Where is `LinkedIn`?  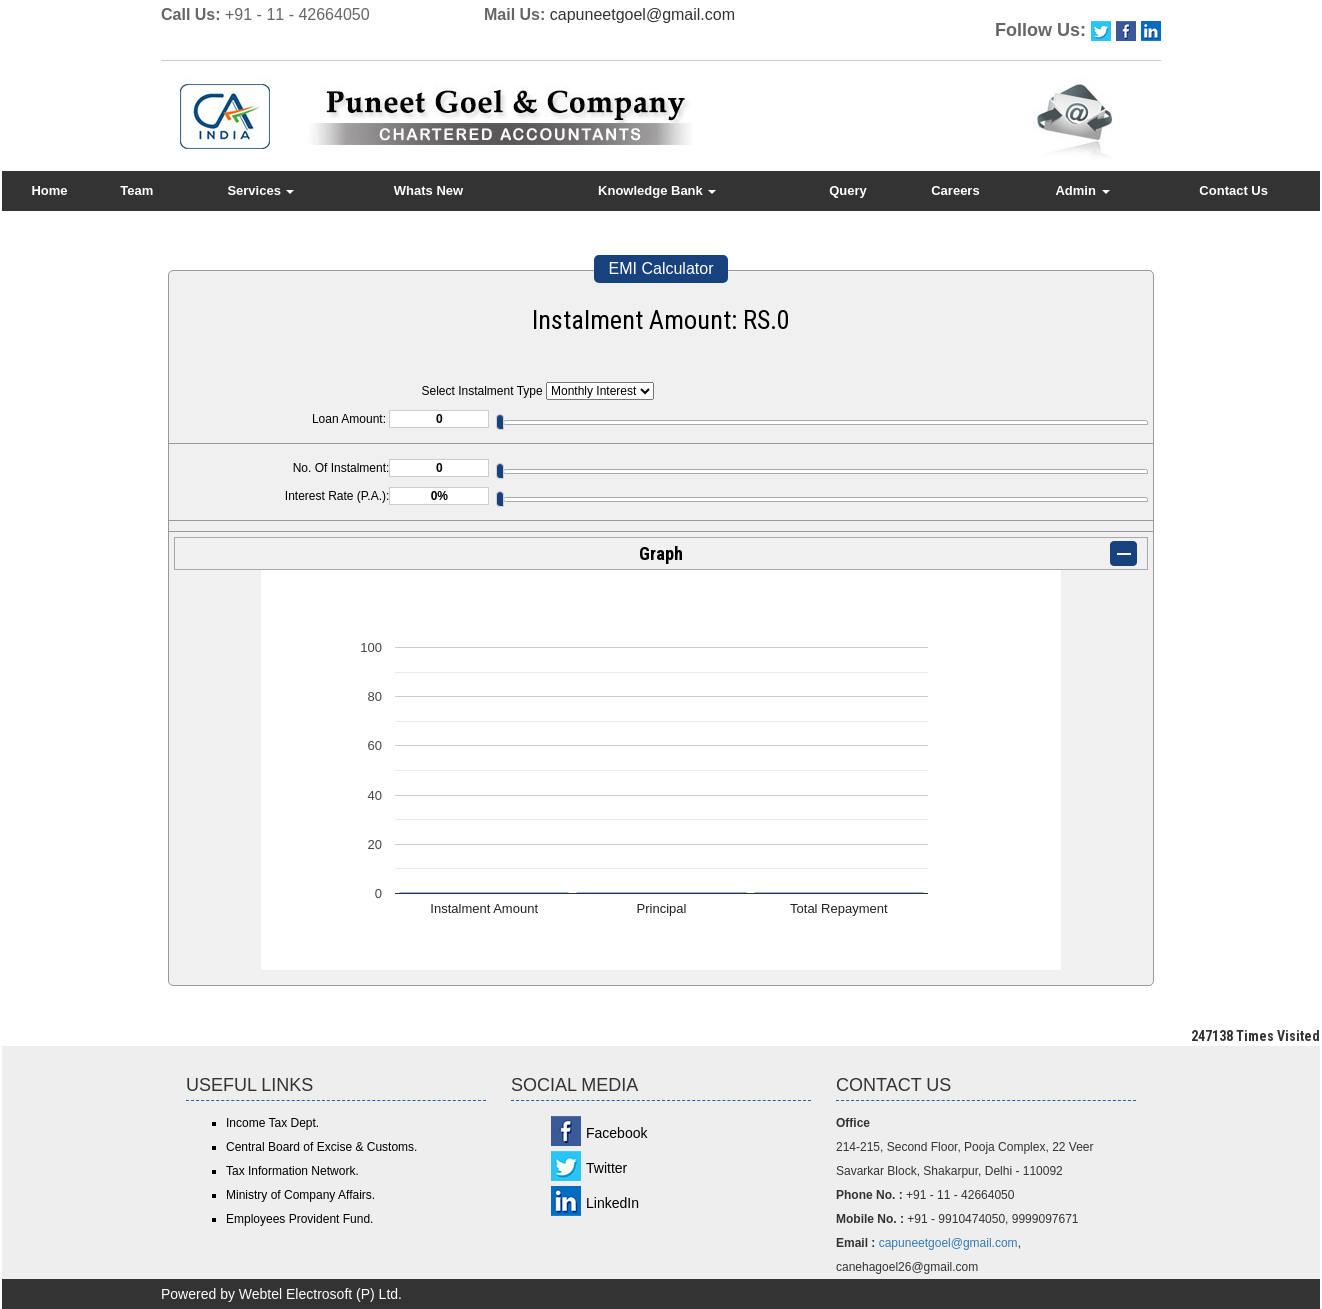
LinkedIn is located at coordinates (612, 1203).